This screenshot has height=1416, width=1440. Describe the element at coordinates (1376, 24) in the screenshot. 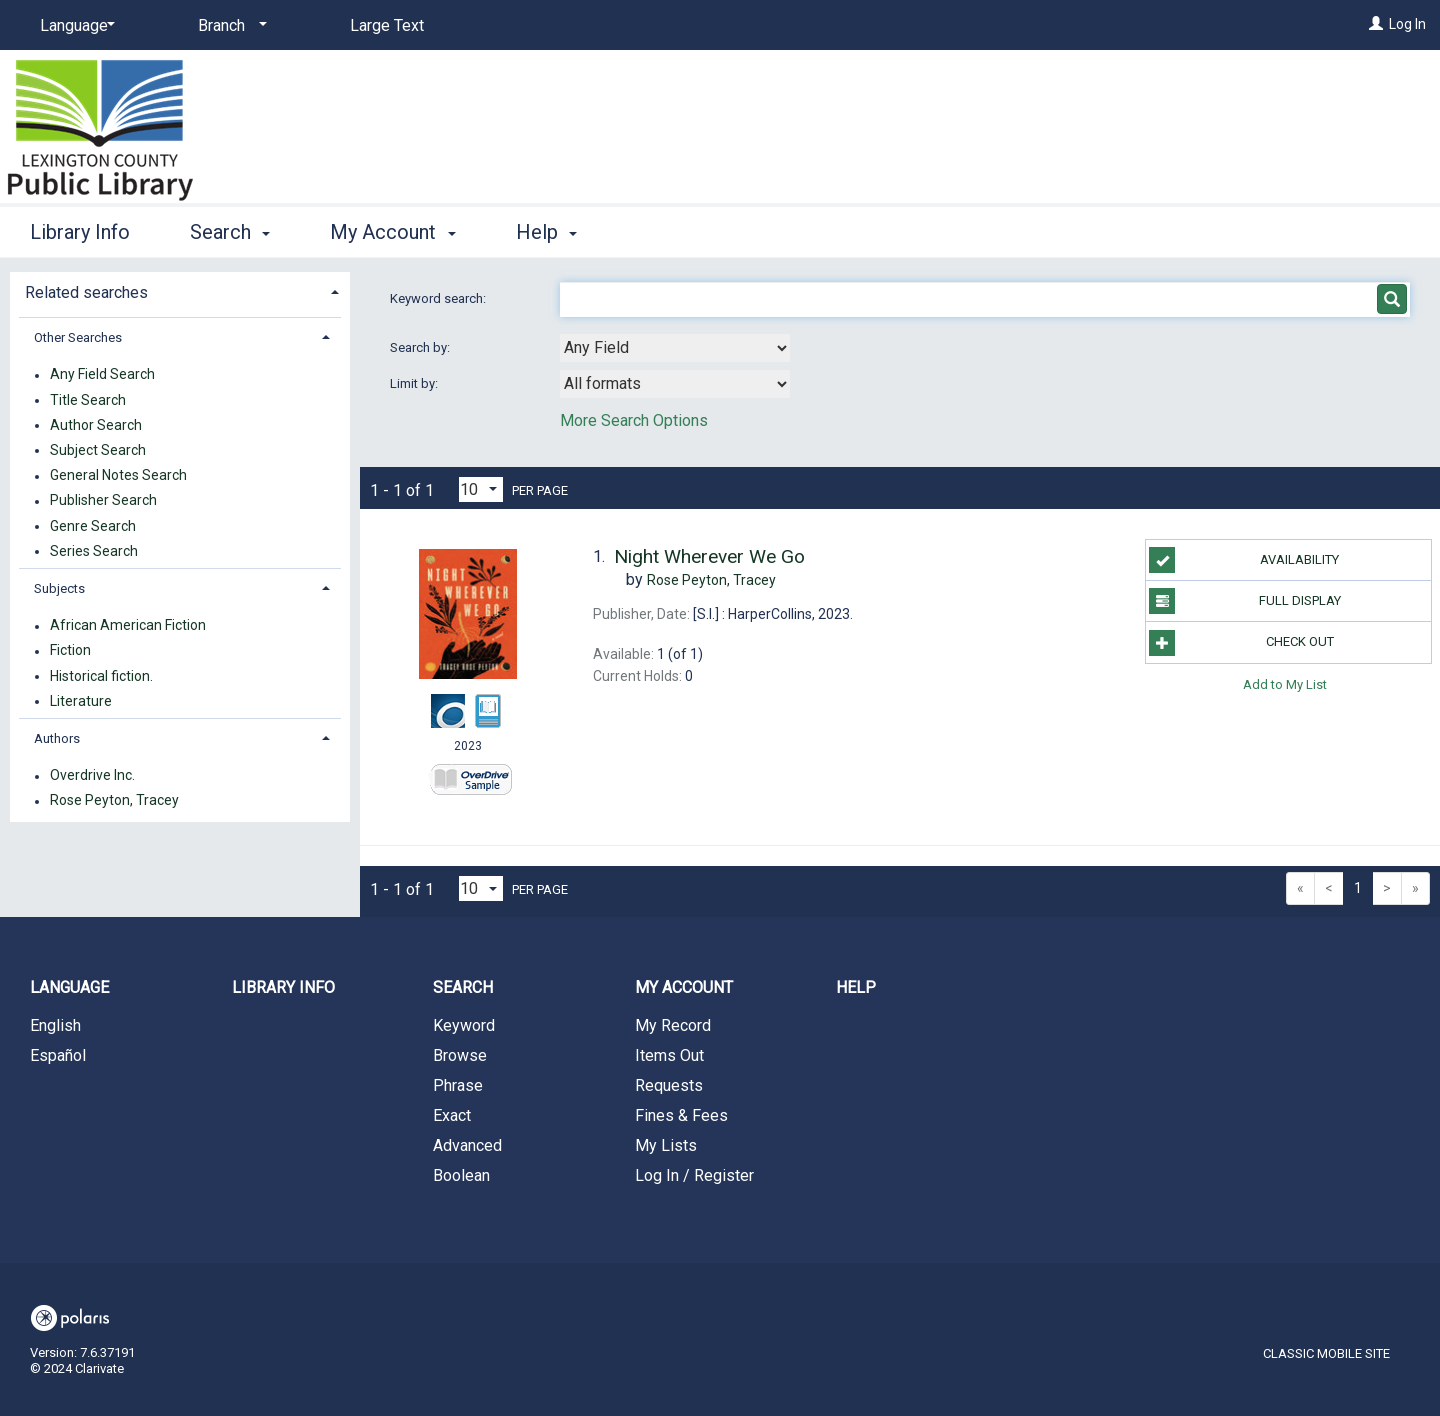

I see `[Log In]` at that location.